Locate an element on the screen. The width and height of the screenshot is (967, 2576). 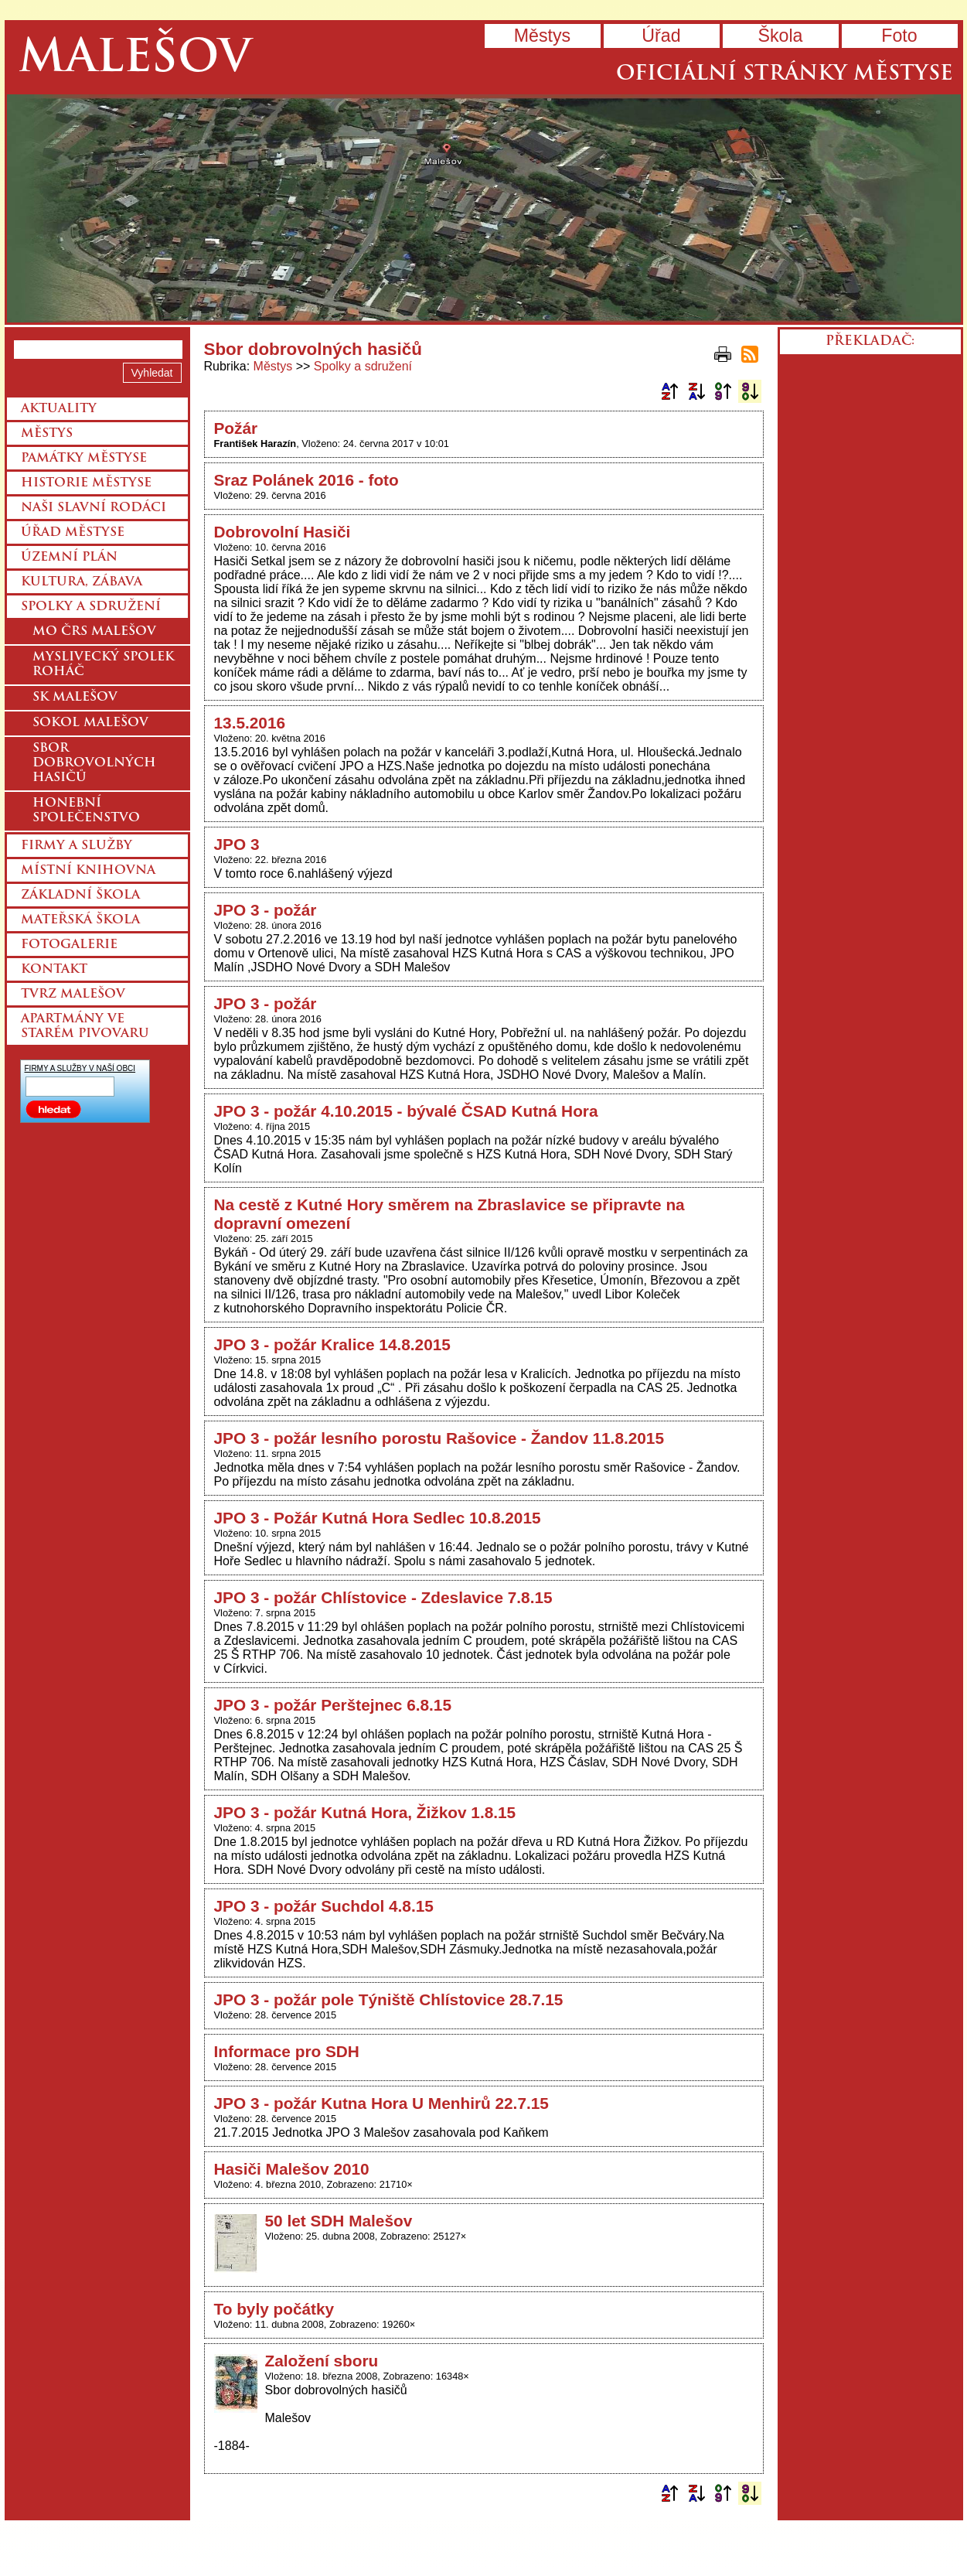
JPO 3 - požár pole Týniště Chlístovice 28.7.15 is located at coordinates (389, 1999).